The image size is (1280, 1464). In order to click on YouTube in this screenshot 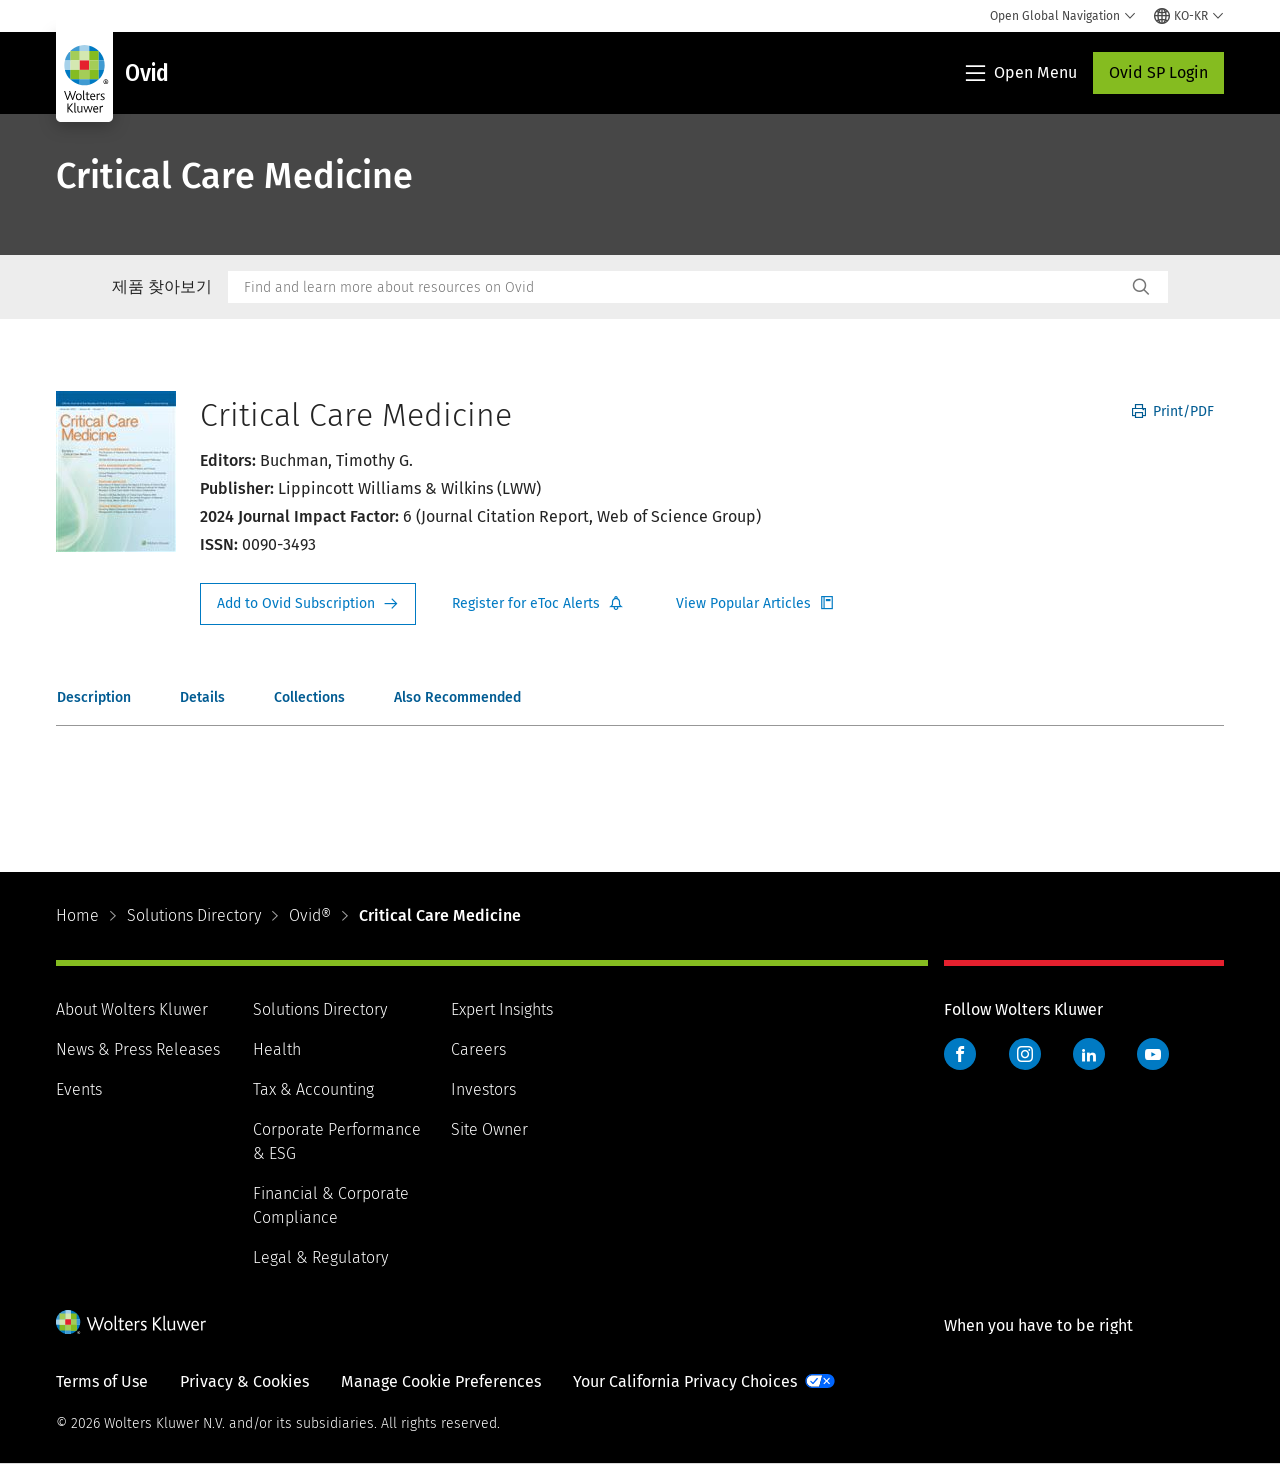, I will do `click(1153, 1054)`.